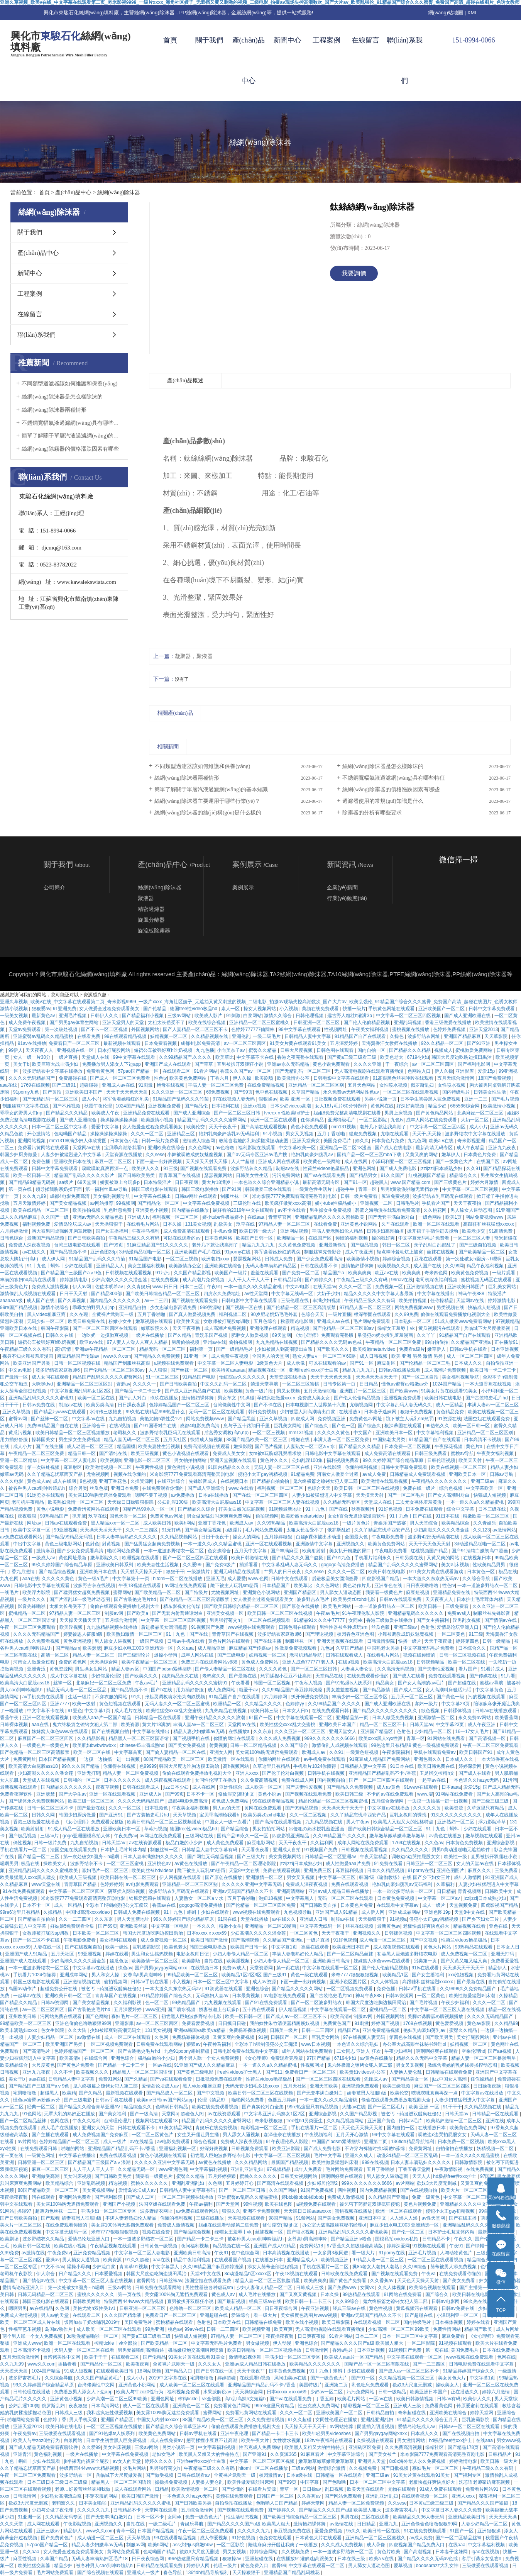  I want to click on 亚洲国产小视频, so click(119, 2204).